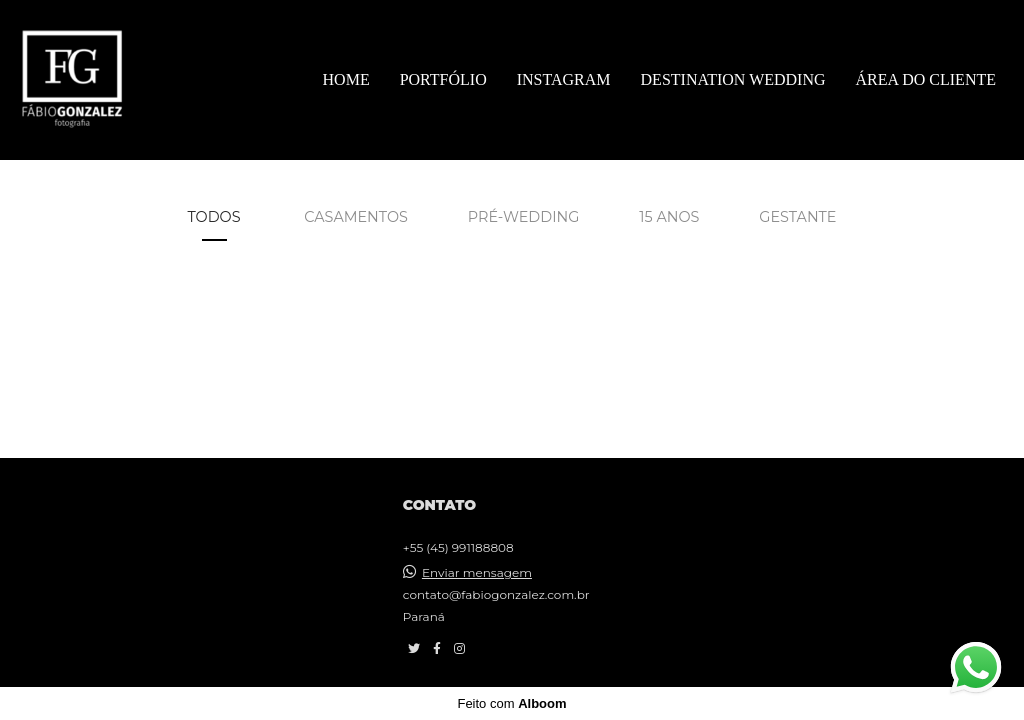  What do you see at coordinates (443, 79) in the screenshot?
I see `PORTFÓLIO` at bounding box center [443, 79].